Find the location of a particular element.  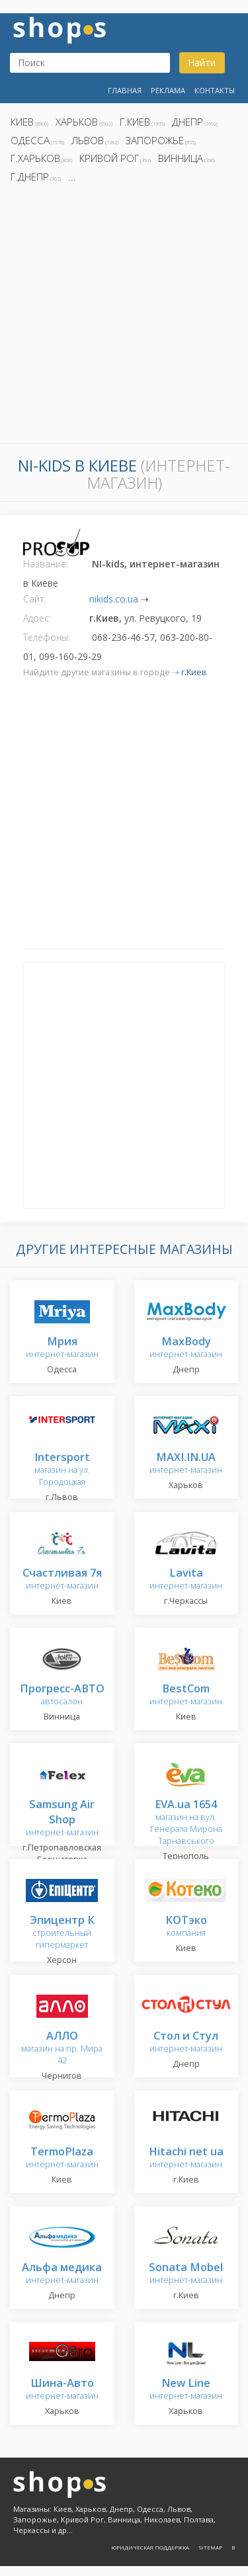

компания is located at coordinates (186, 1926).